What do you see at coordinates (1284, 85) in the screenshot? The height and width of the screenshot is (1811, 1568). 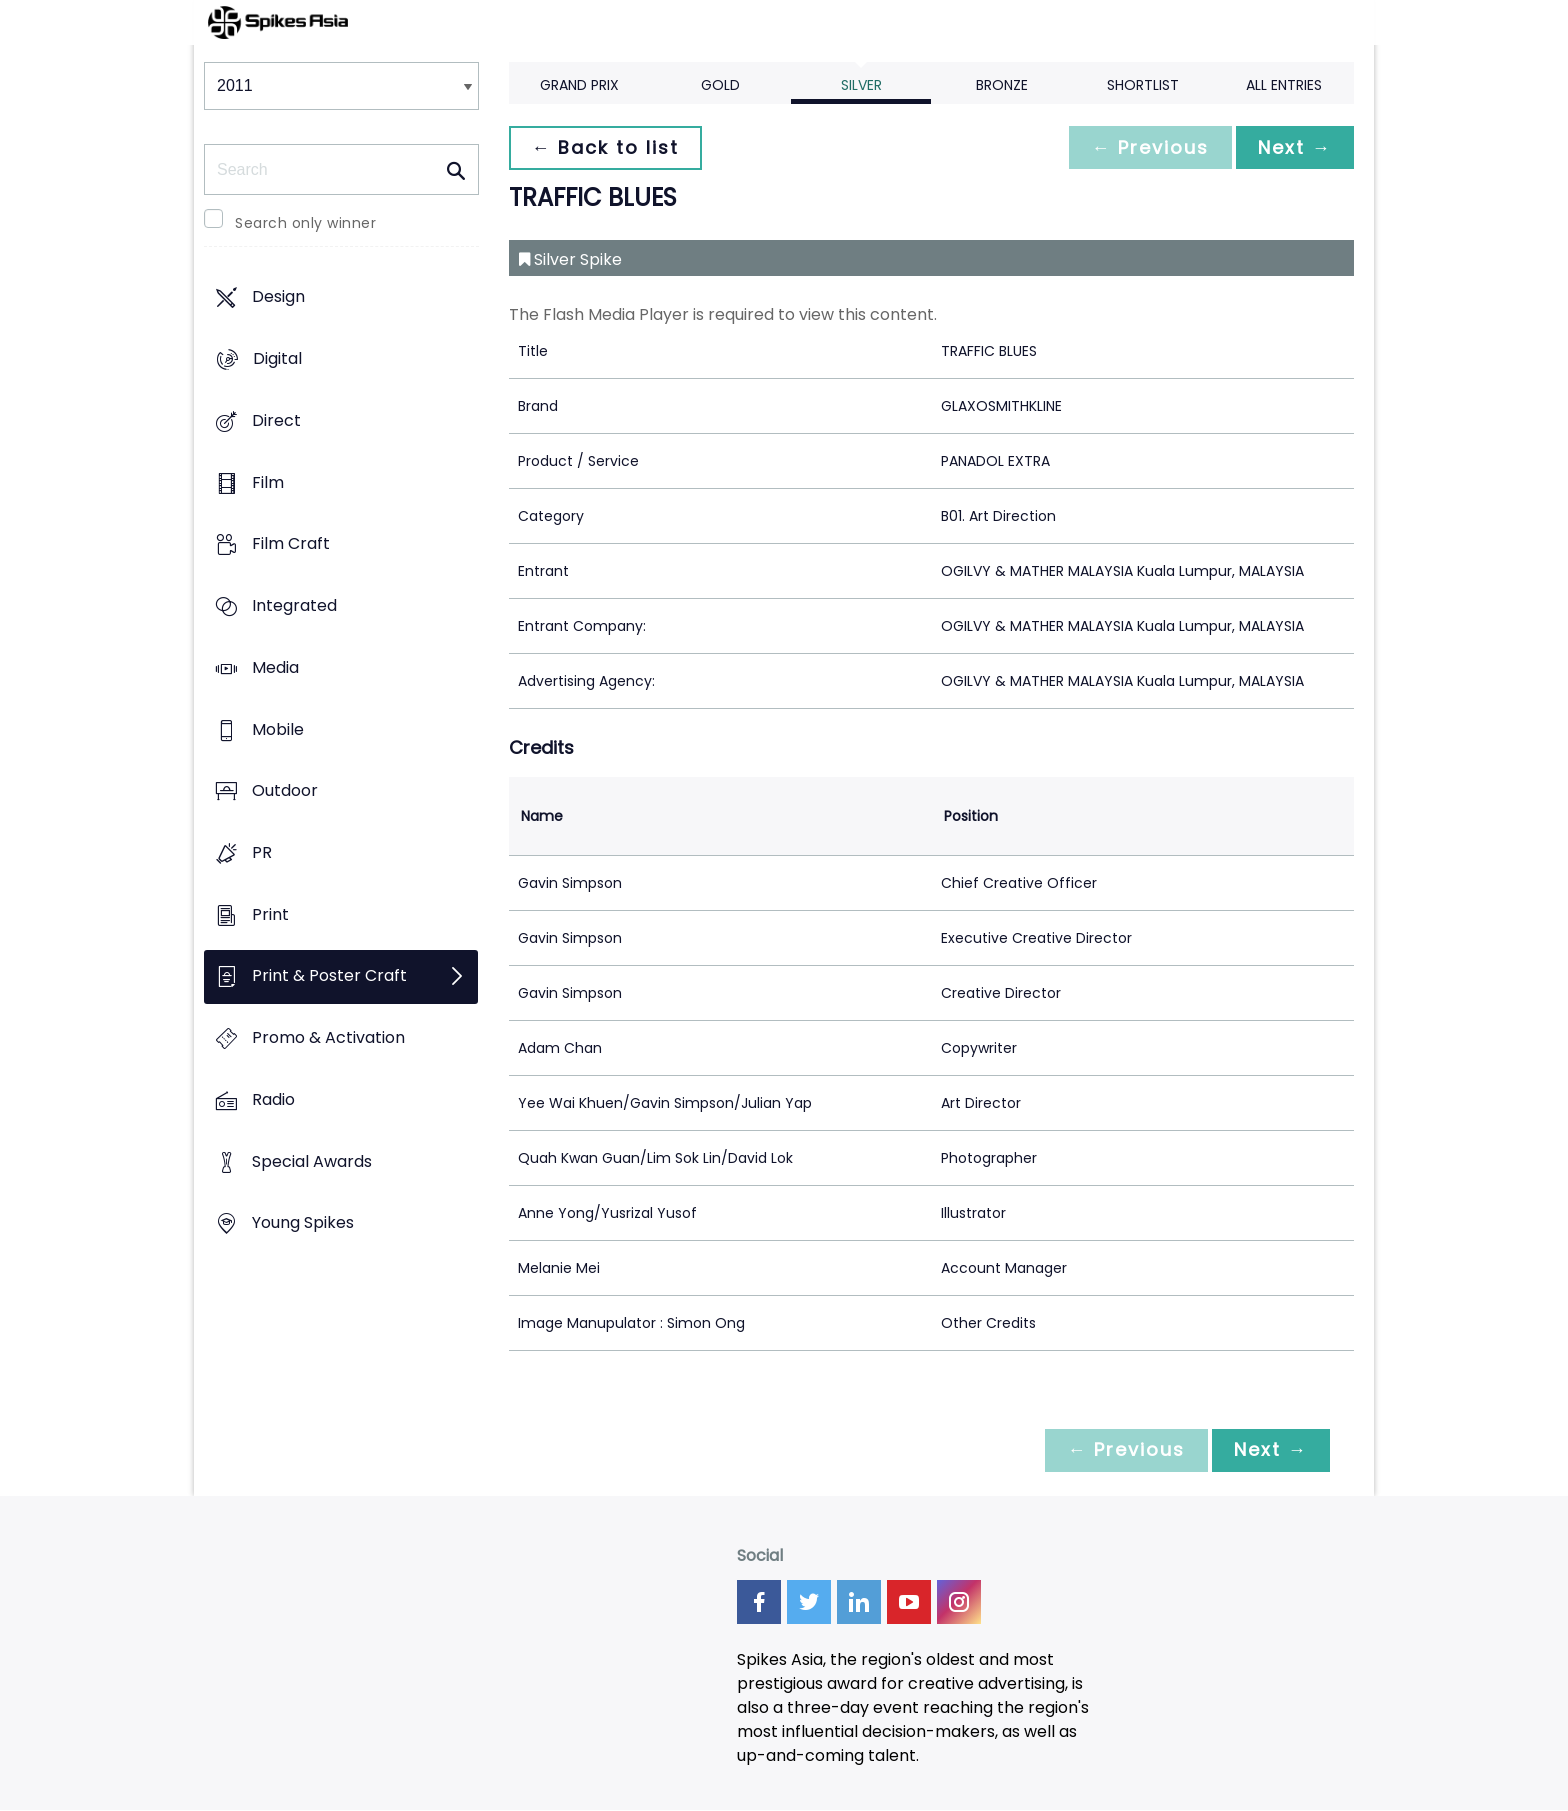 I see `All Entries` at bounding box center [1284, 85].